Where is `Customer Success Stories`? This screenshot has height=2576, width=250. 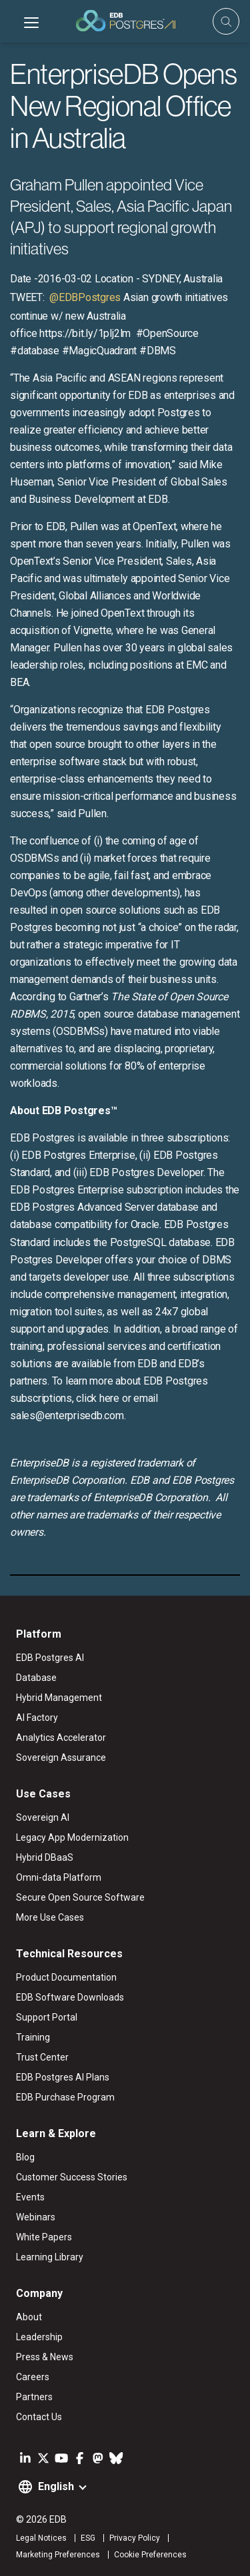
Customer Success Stories is located at coordinates (71, 2177).